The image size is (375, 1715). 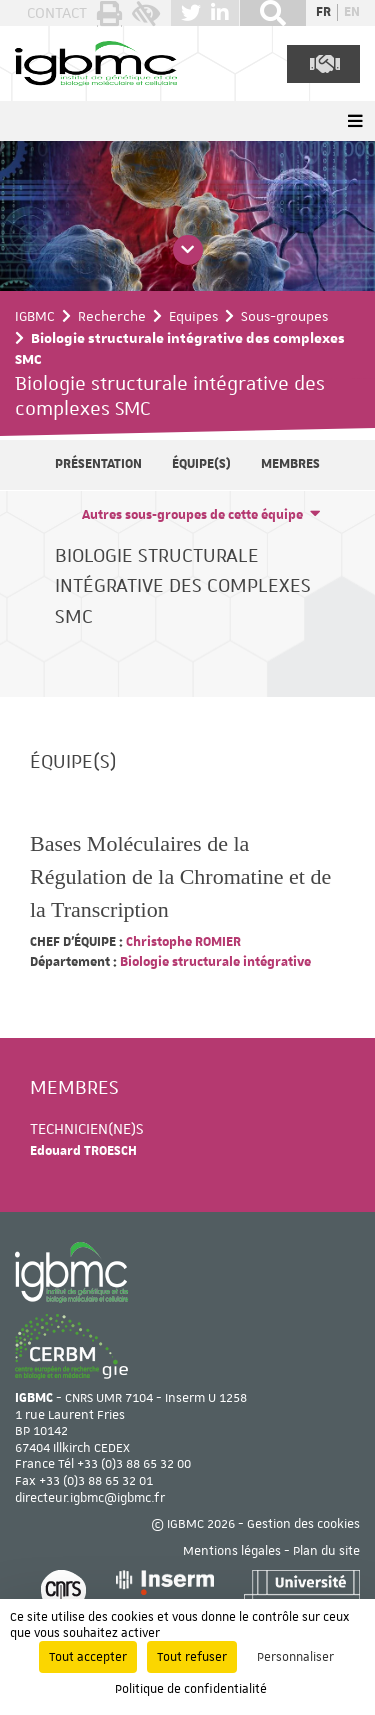 What do you see at coordinates (232, 1551) in the screenshot?
I see `Mentions légales` at bounding box center [232, 1551].